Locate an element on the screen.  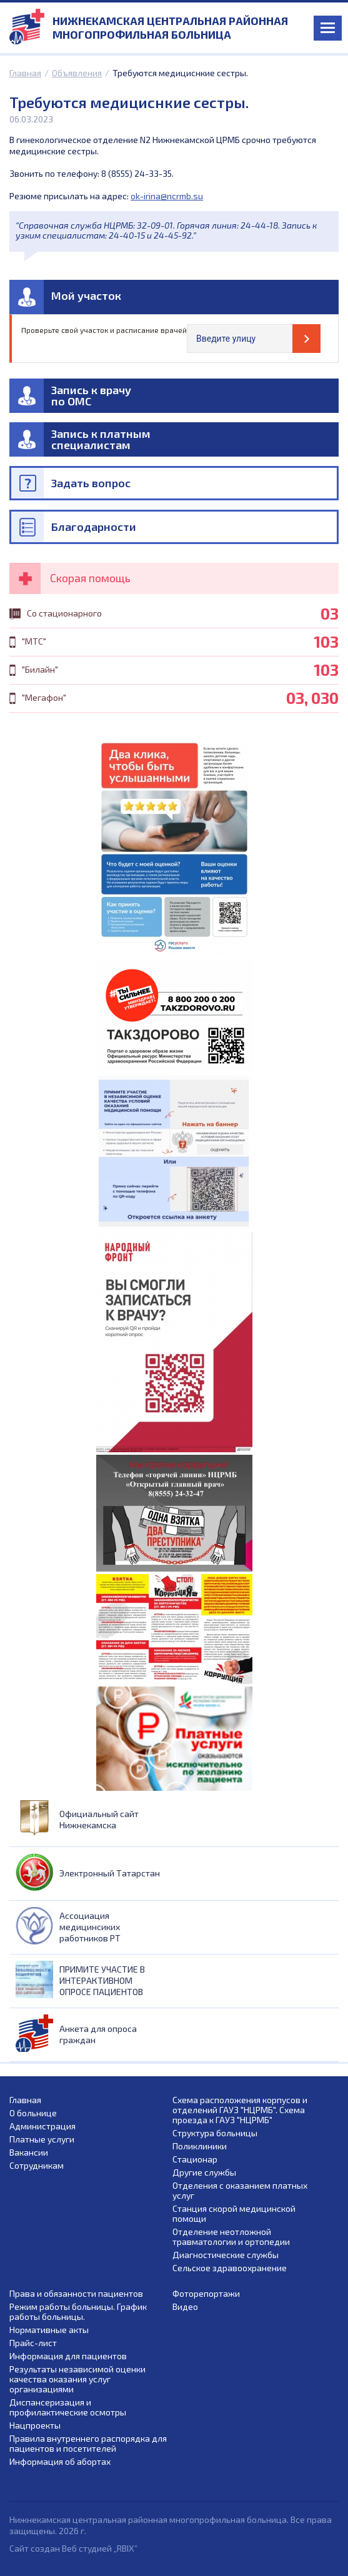
Диспансеризация и профилактические осмотры is located at coordinates (67, 2407).